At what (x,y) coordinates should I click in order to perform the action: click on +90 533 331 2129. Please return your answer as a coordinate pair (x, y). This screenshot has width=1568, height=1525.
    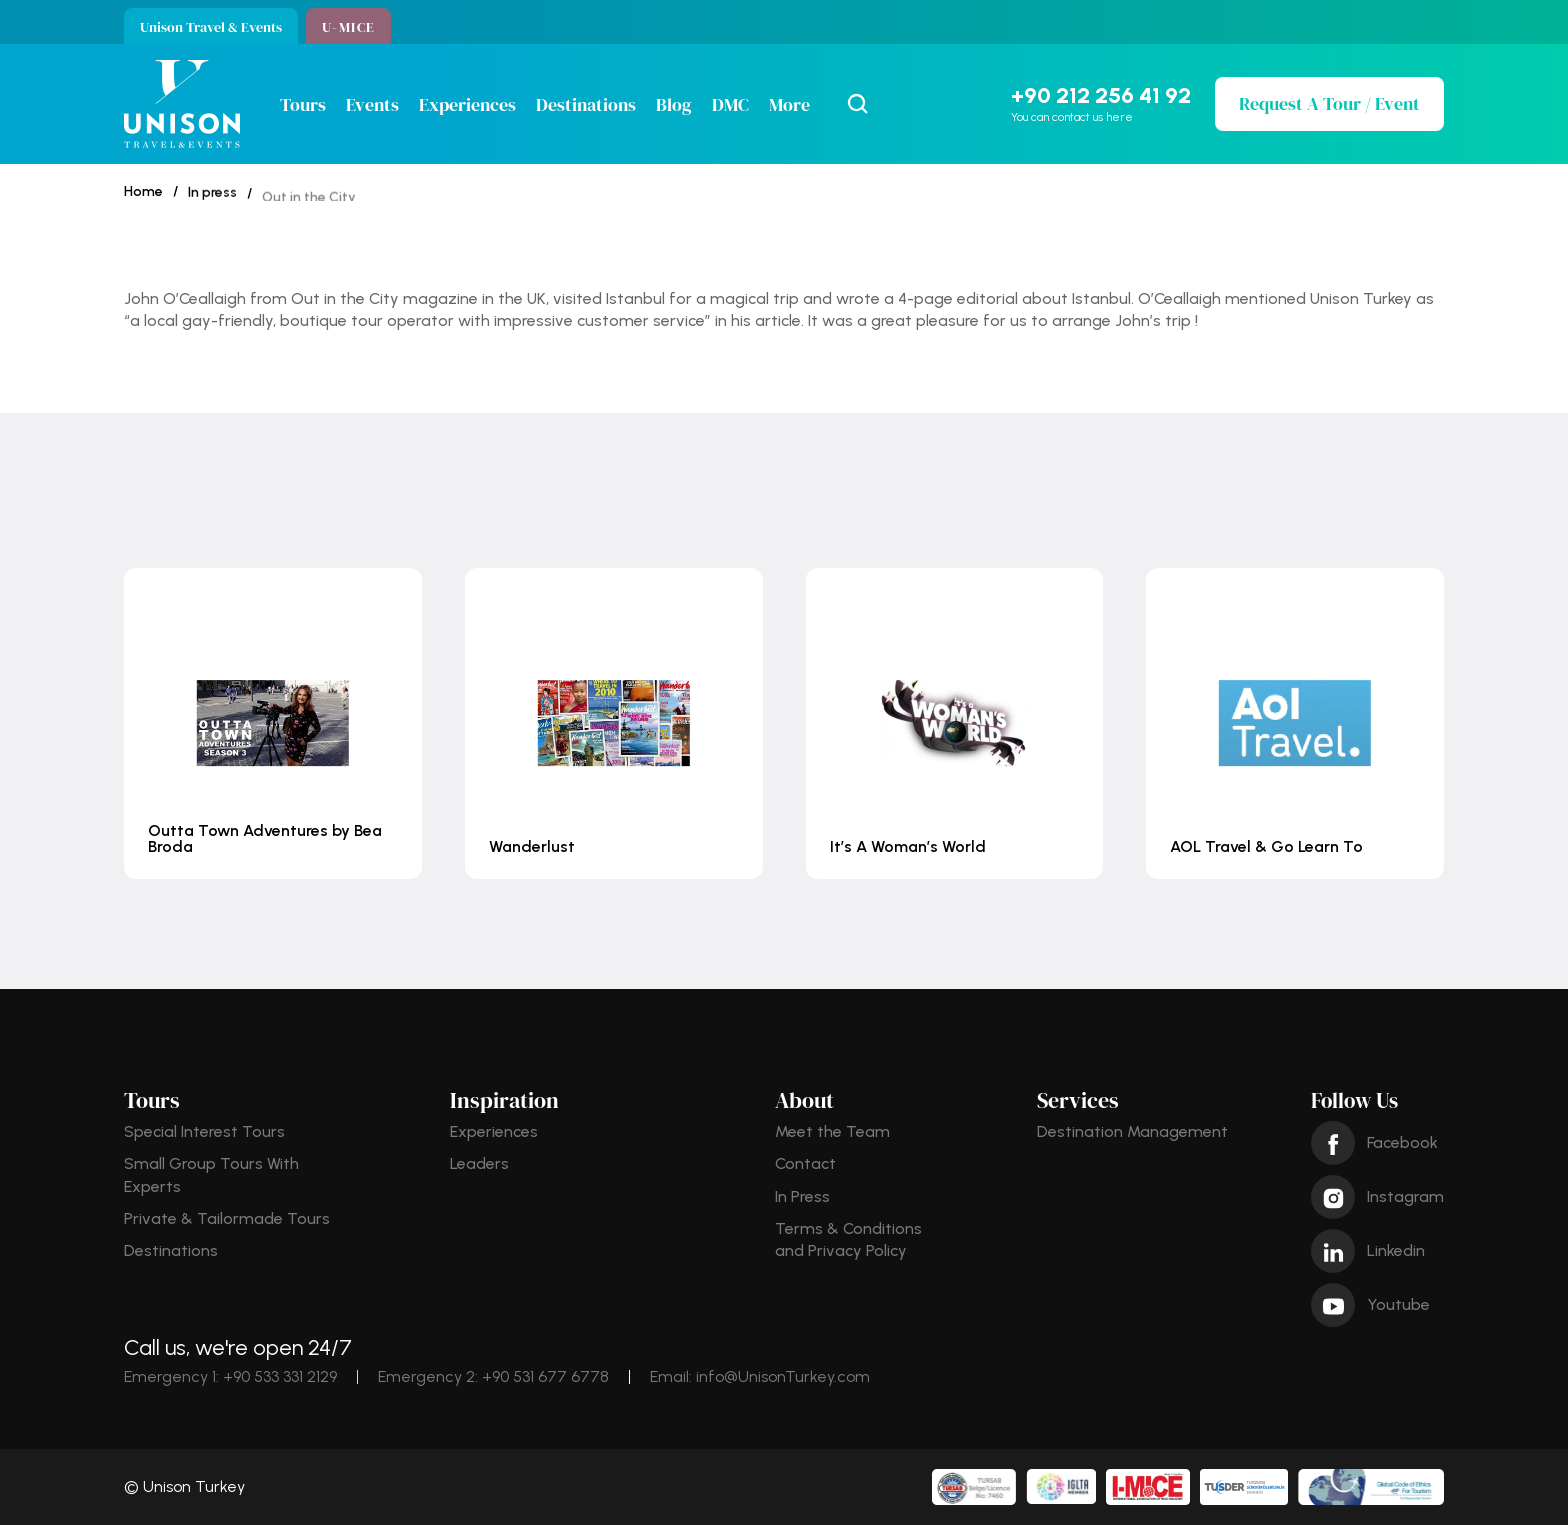
    Looking at the image, I should click on (280, 1376).